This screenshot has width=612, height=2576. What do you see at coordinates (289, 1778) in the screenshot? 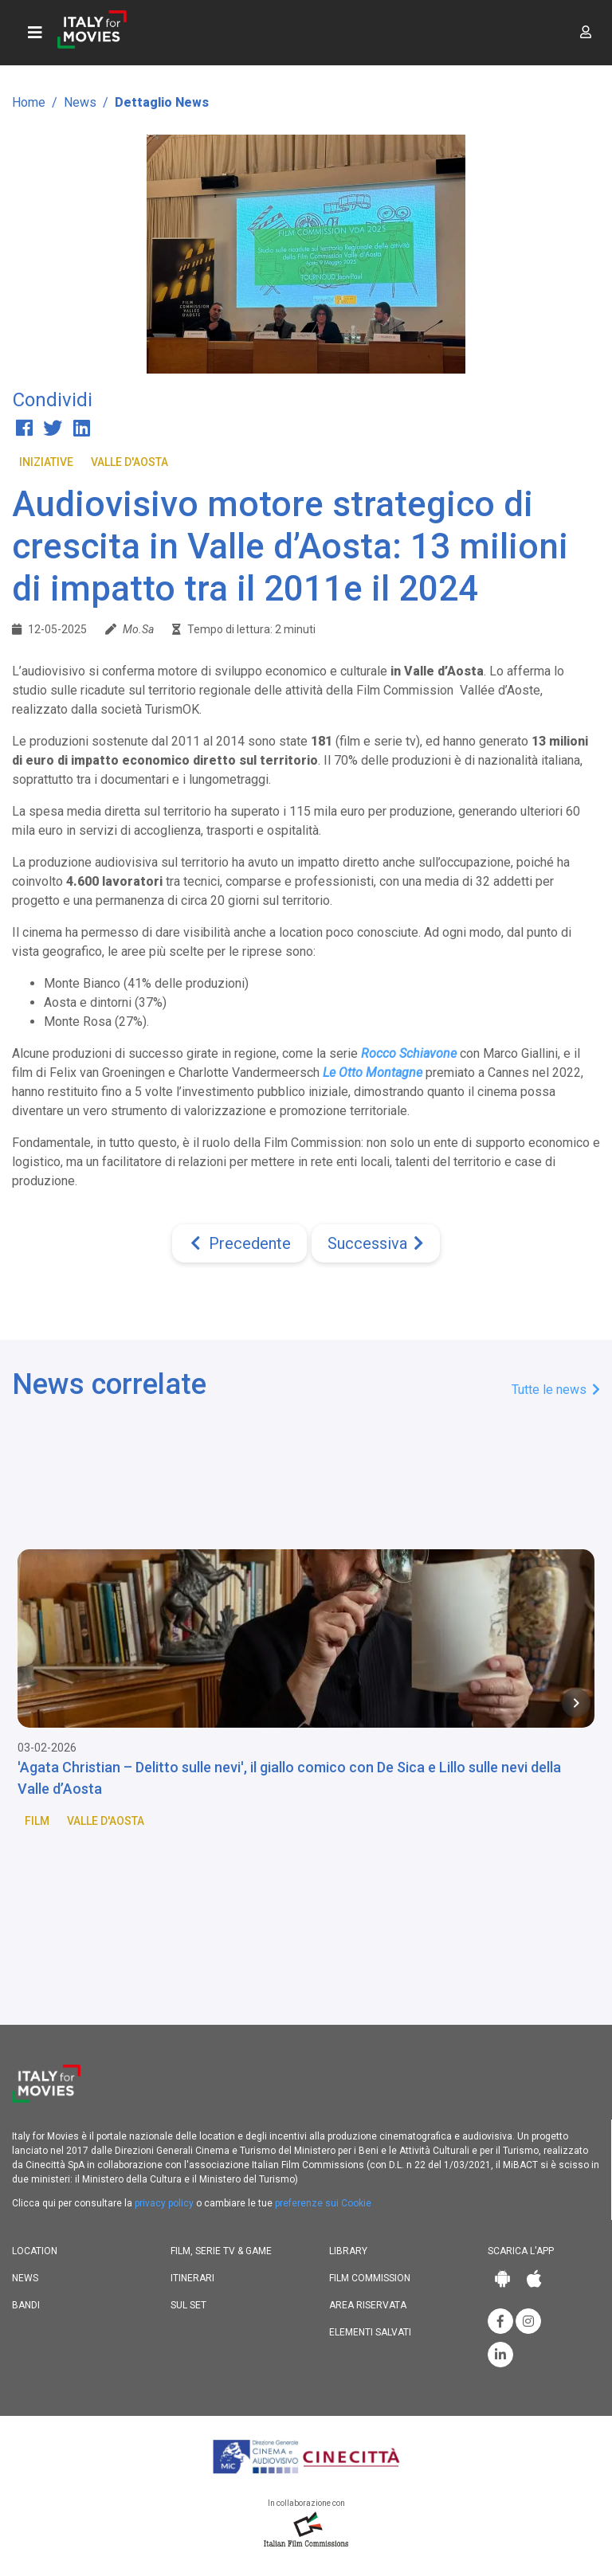
I see `'Agata Christian – Delitto sulle nevi', il giallo comico con De Sica e Lillo sulle nevi della Valle d’Aosta` at bounding box center [289, 1778].